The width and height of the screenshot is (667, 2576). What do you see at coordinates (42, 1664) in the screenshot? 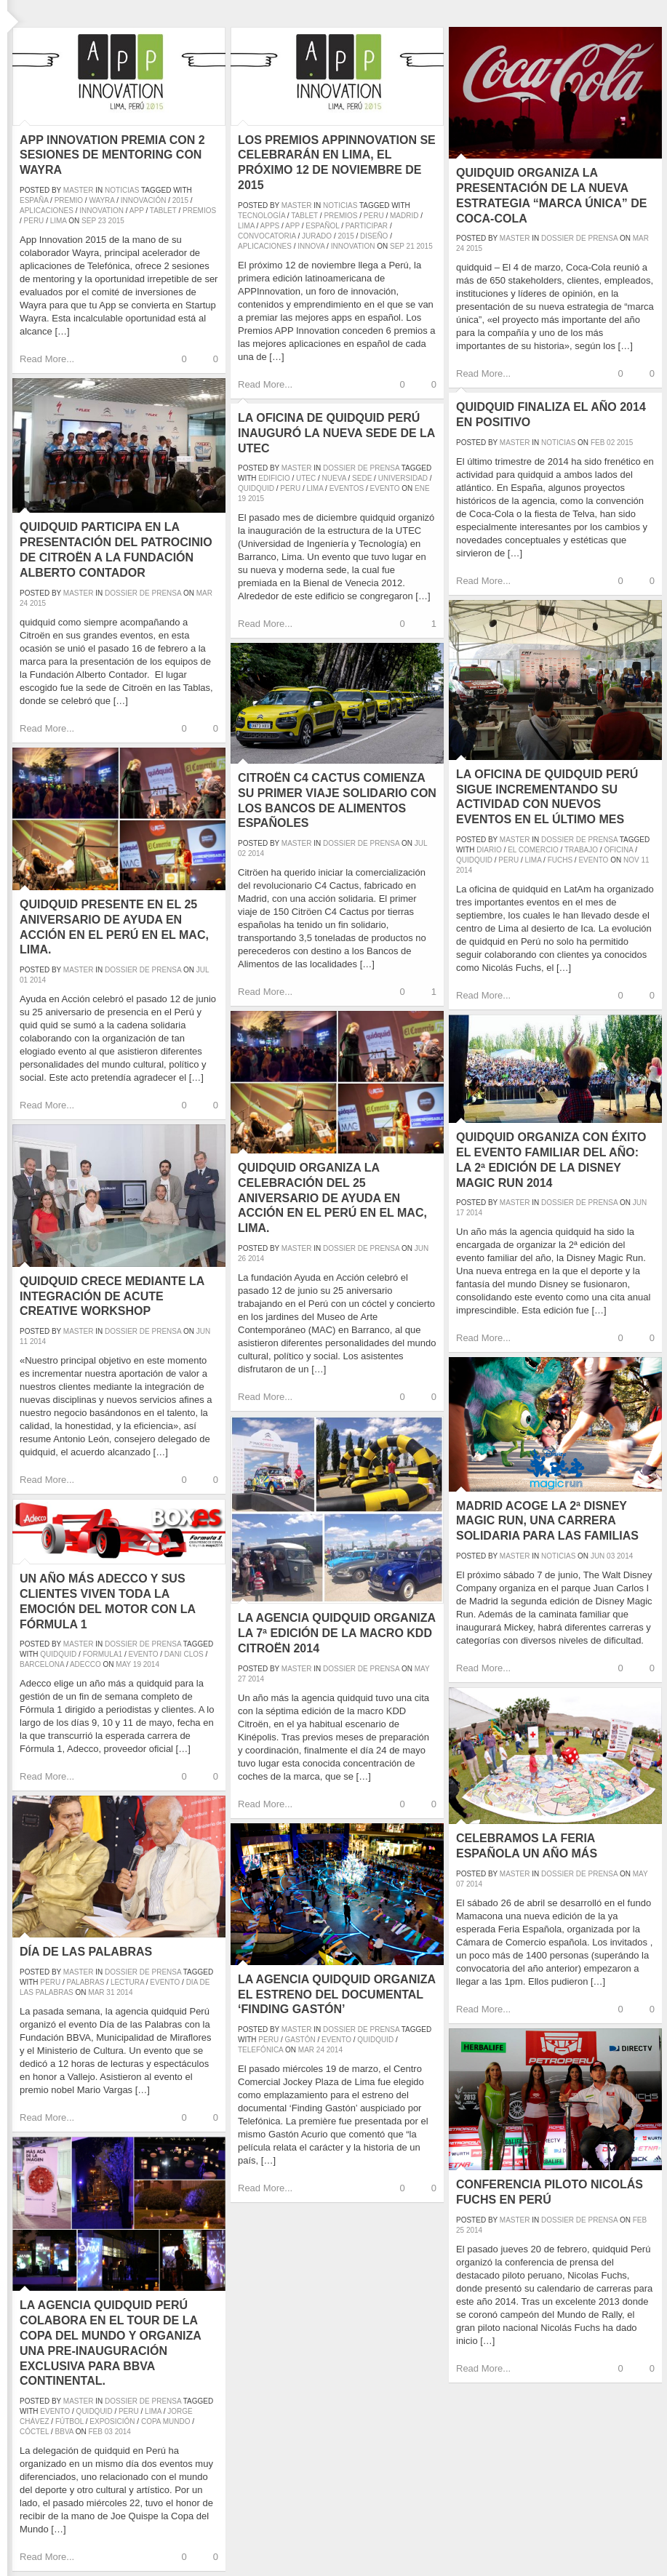
I see `barcelona` at bounding box center [42, 1664].